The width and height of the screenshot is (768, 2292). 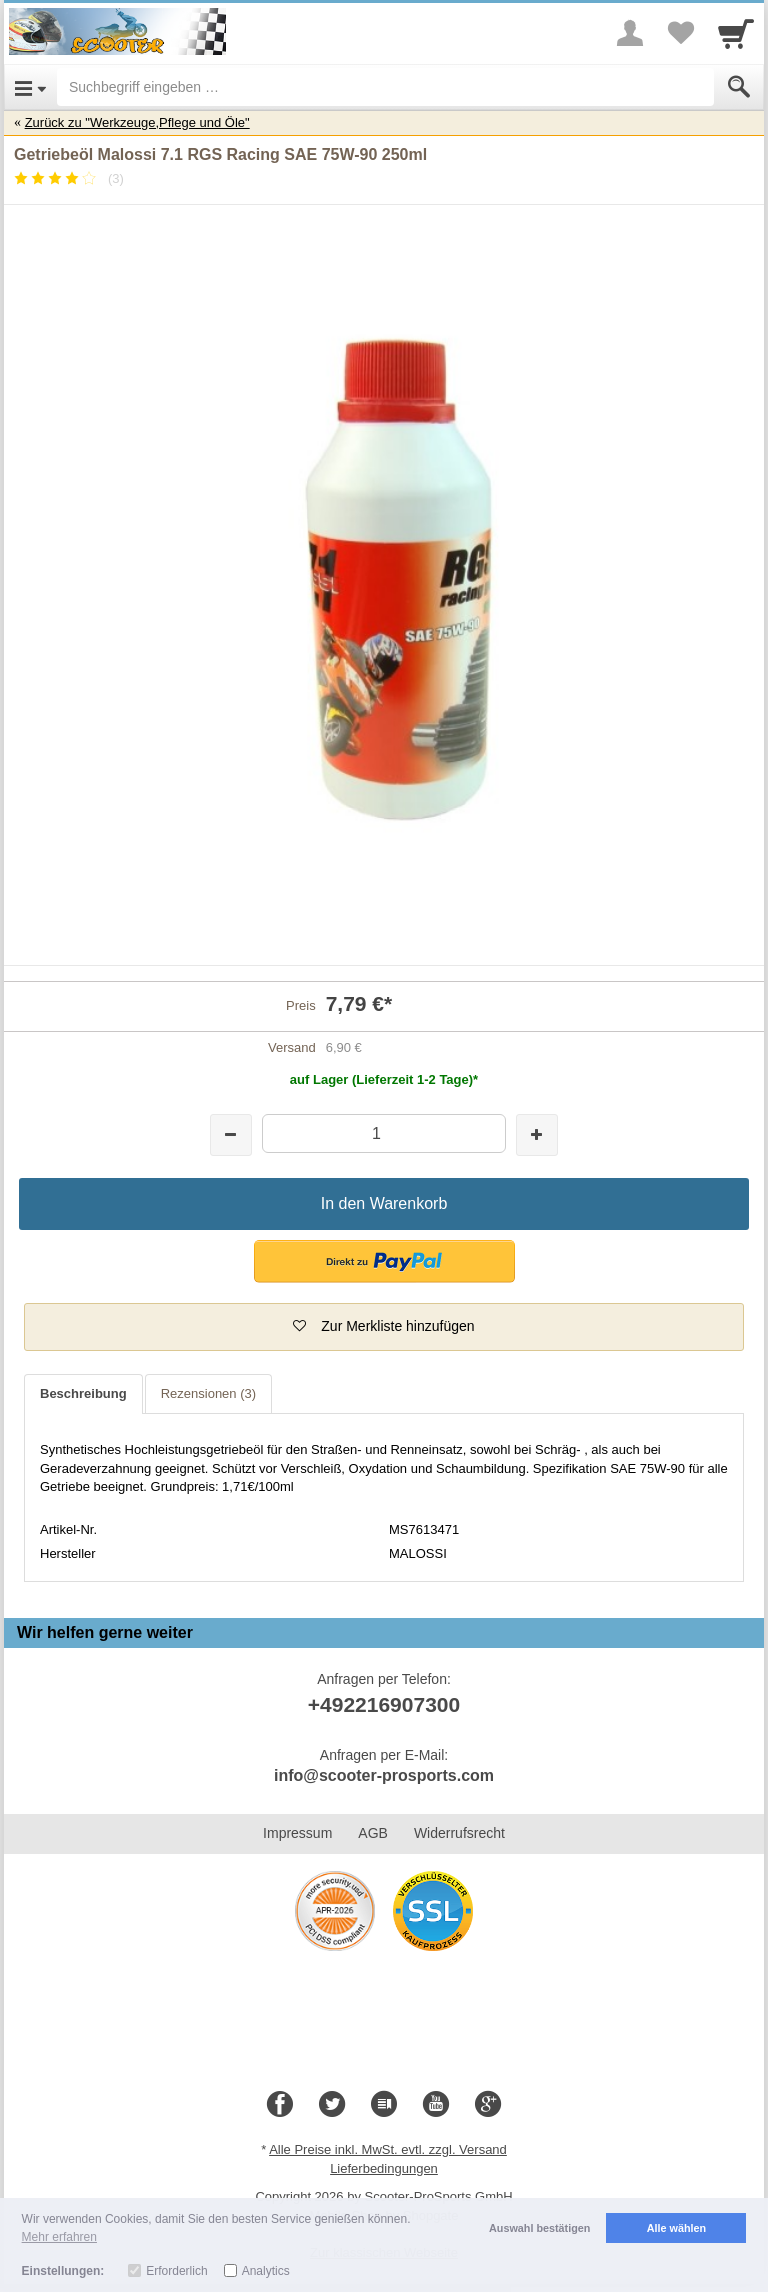 I want to click on Impressum, so click(x=297, y=1833).